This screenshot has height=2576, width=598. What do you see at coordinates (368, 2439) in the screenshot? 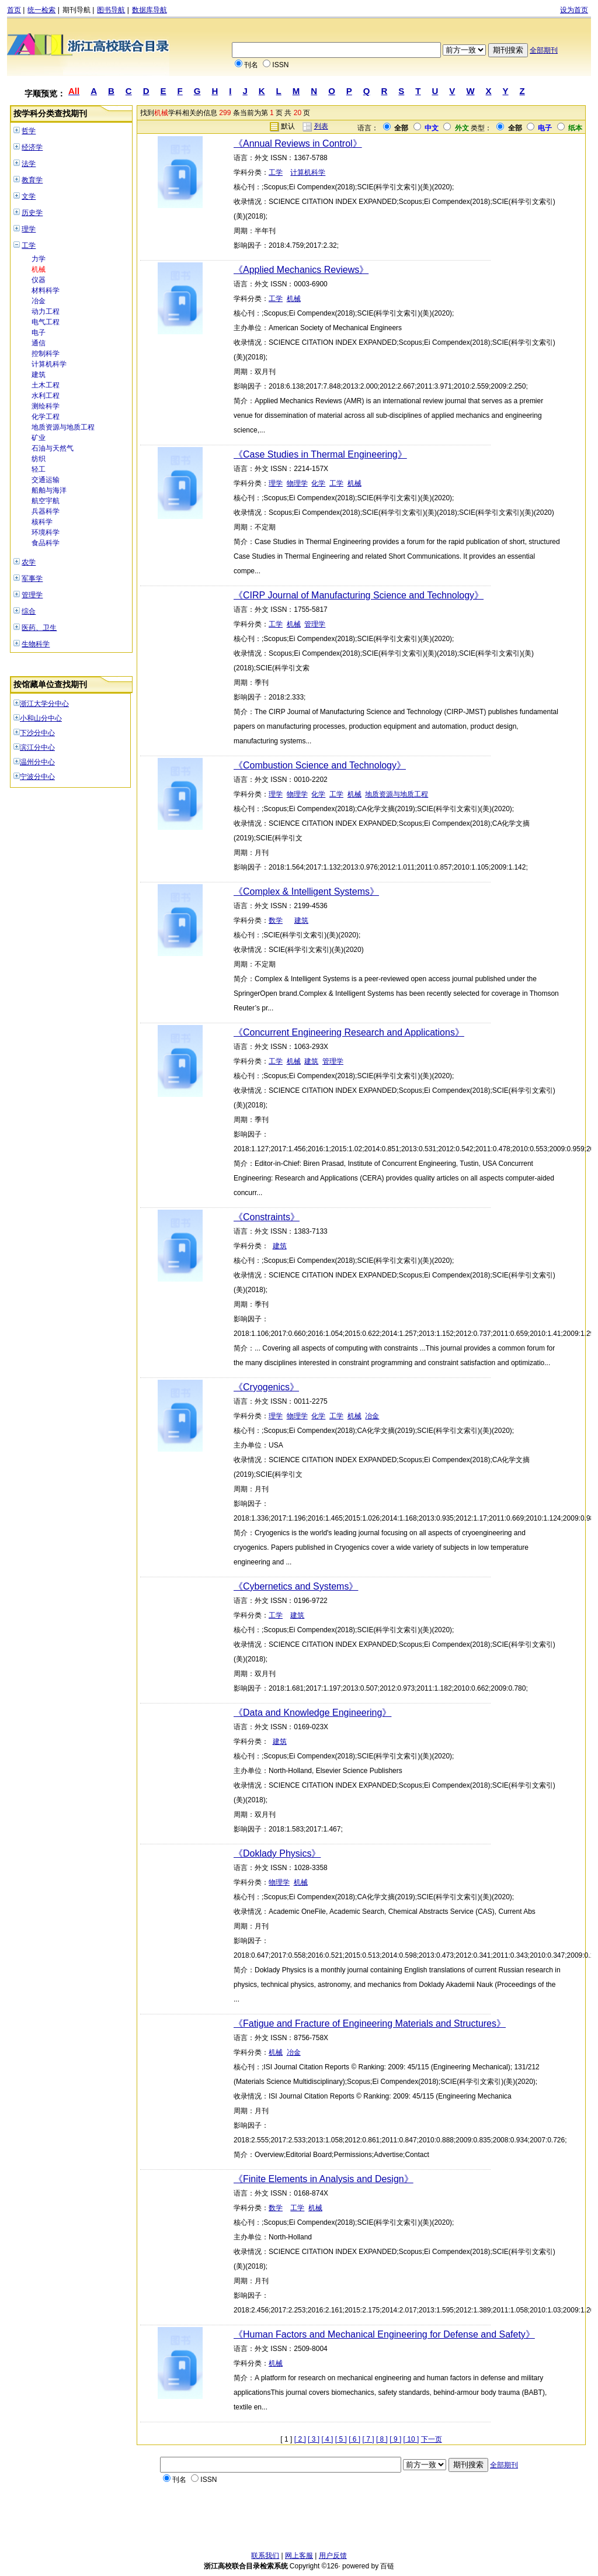
I see `[ 7 ]` at bounding box center [368, 2439].